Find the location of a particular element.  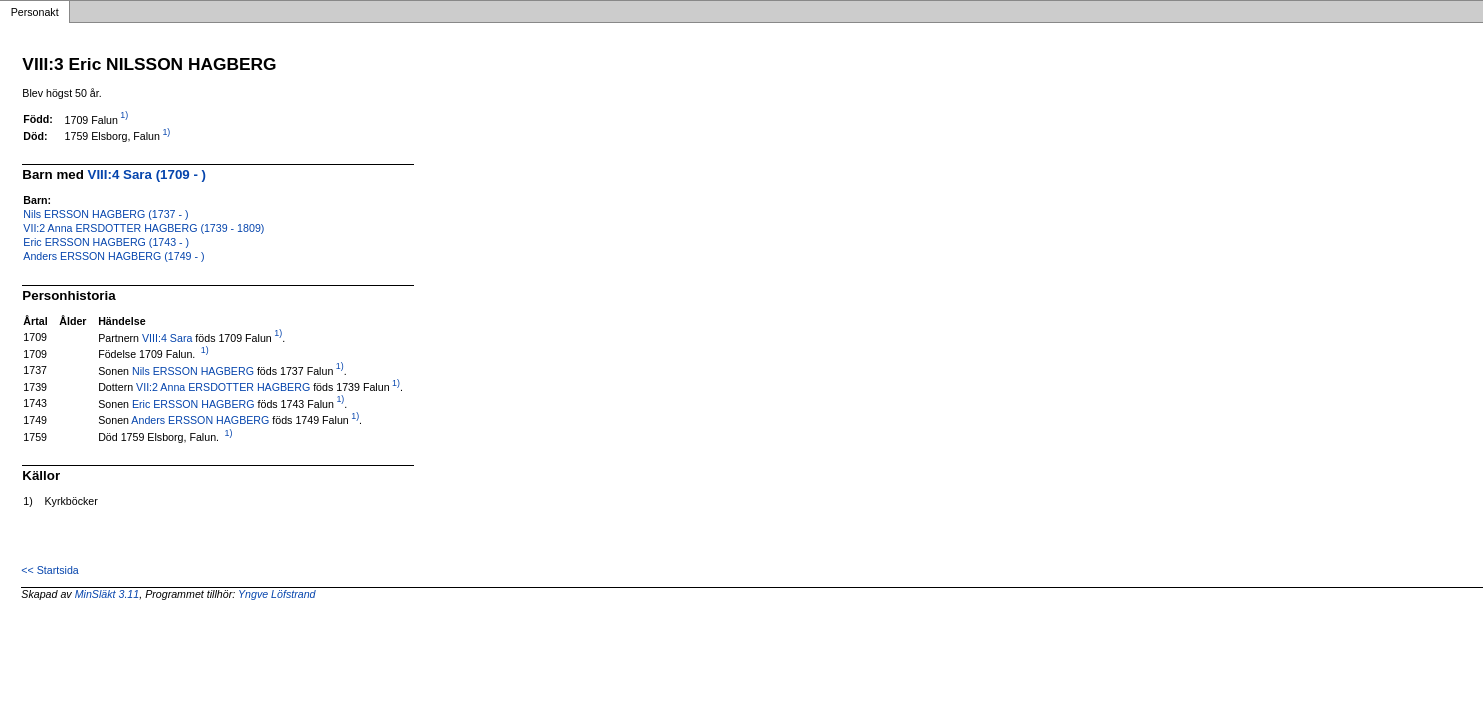

Nils ERSSON HAGBERG is located at coordinates (193, 370).